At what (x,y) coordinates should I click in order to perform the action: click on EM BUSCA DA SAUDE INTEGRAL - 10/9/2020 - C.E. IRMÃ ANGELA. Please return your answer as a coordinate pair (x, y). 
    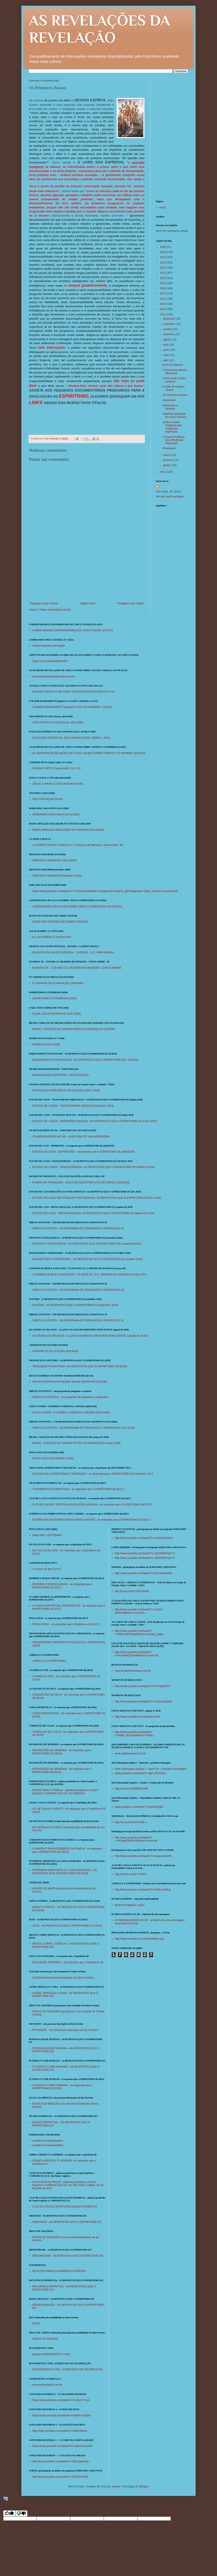
    Looking at the image, I should click on (73, 952).